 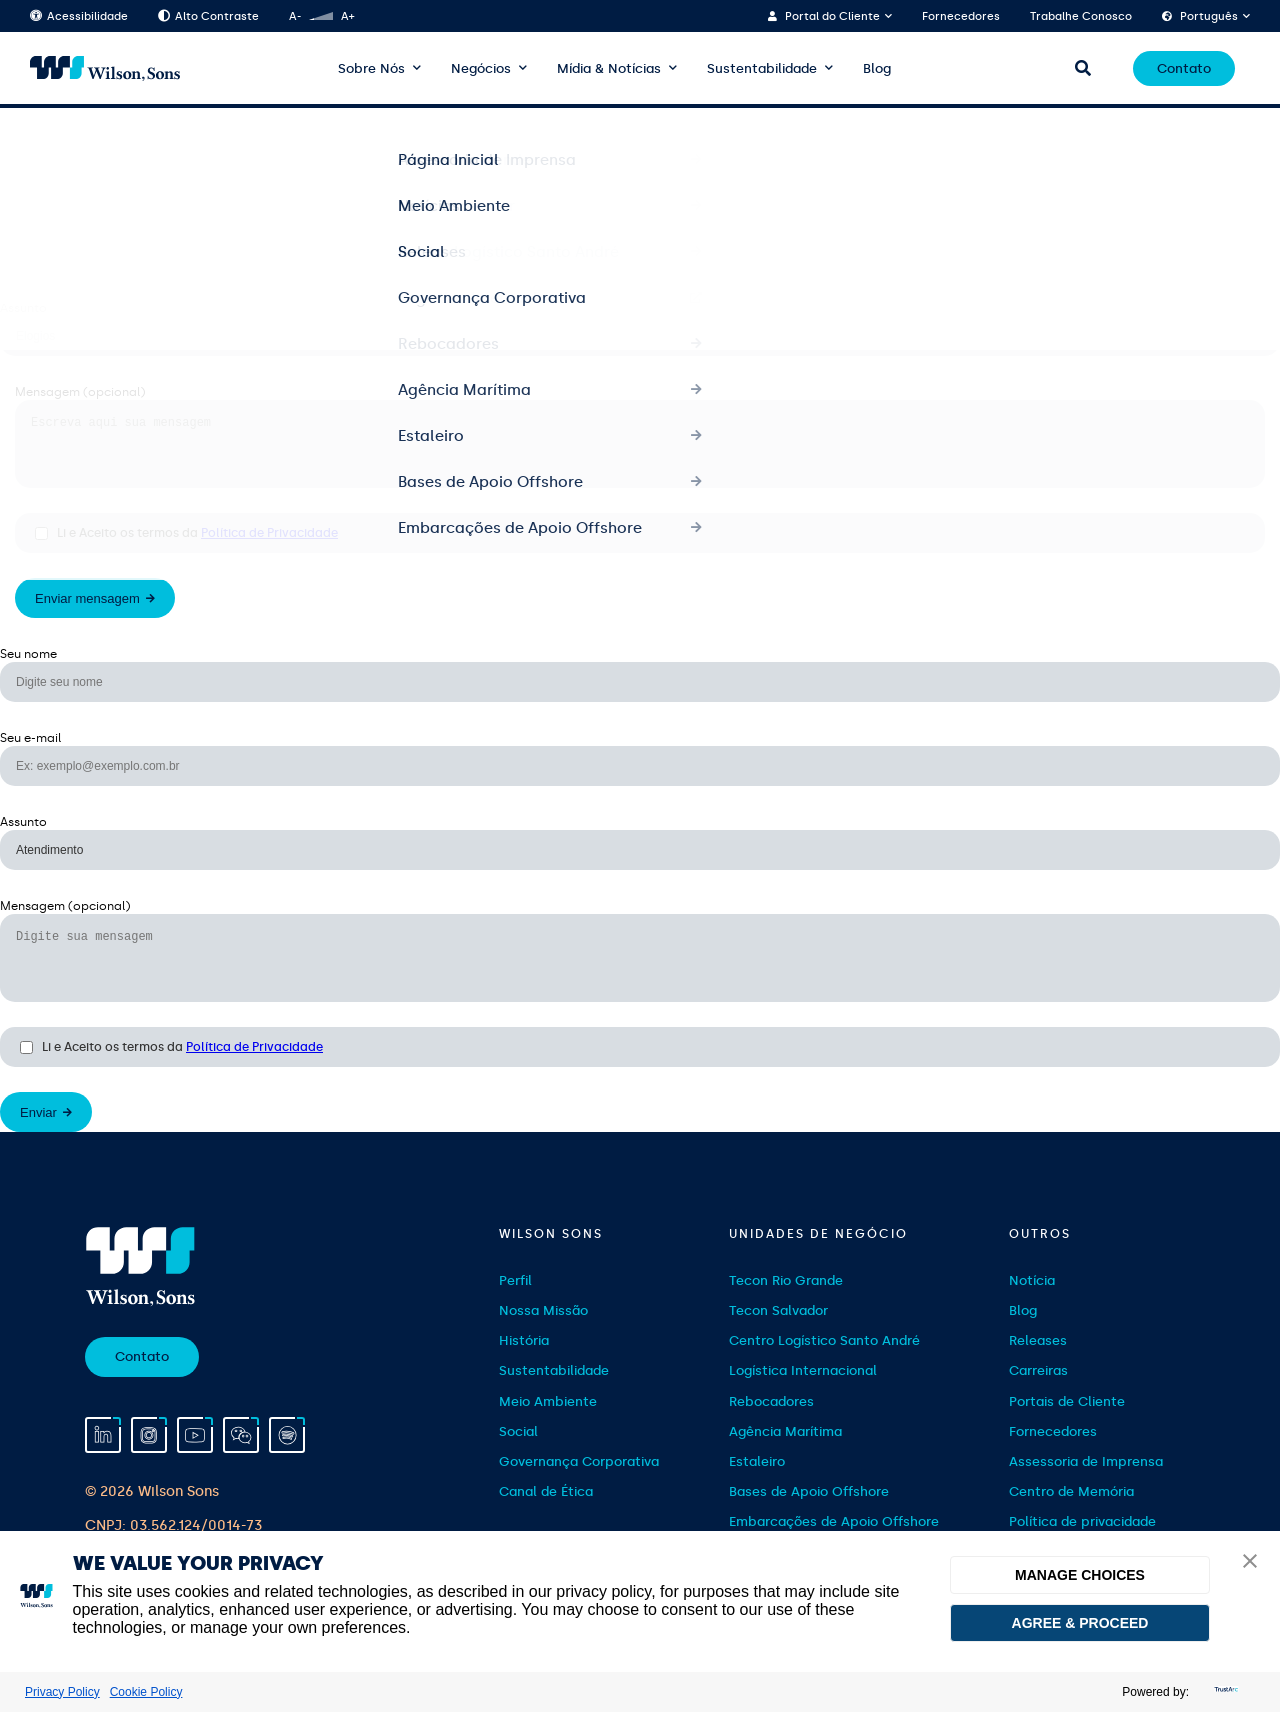 I want to click on Cookie Policy, so click(x=146, y=1692).